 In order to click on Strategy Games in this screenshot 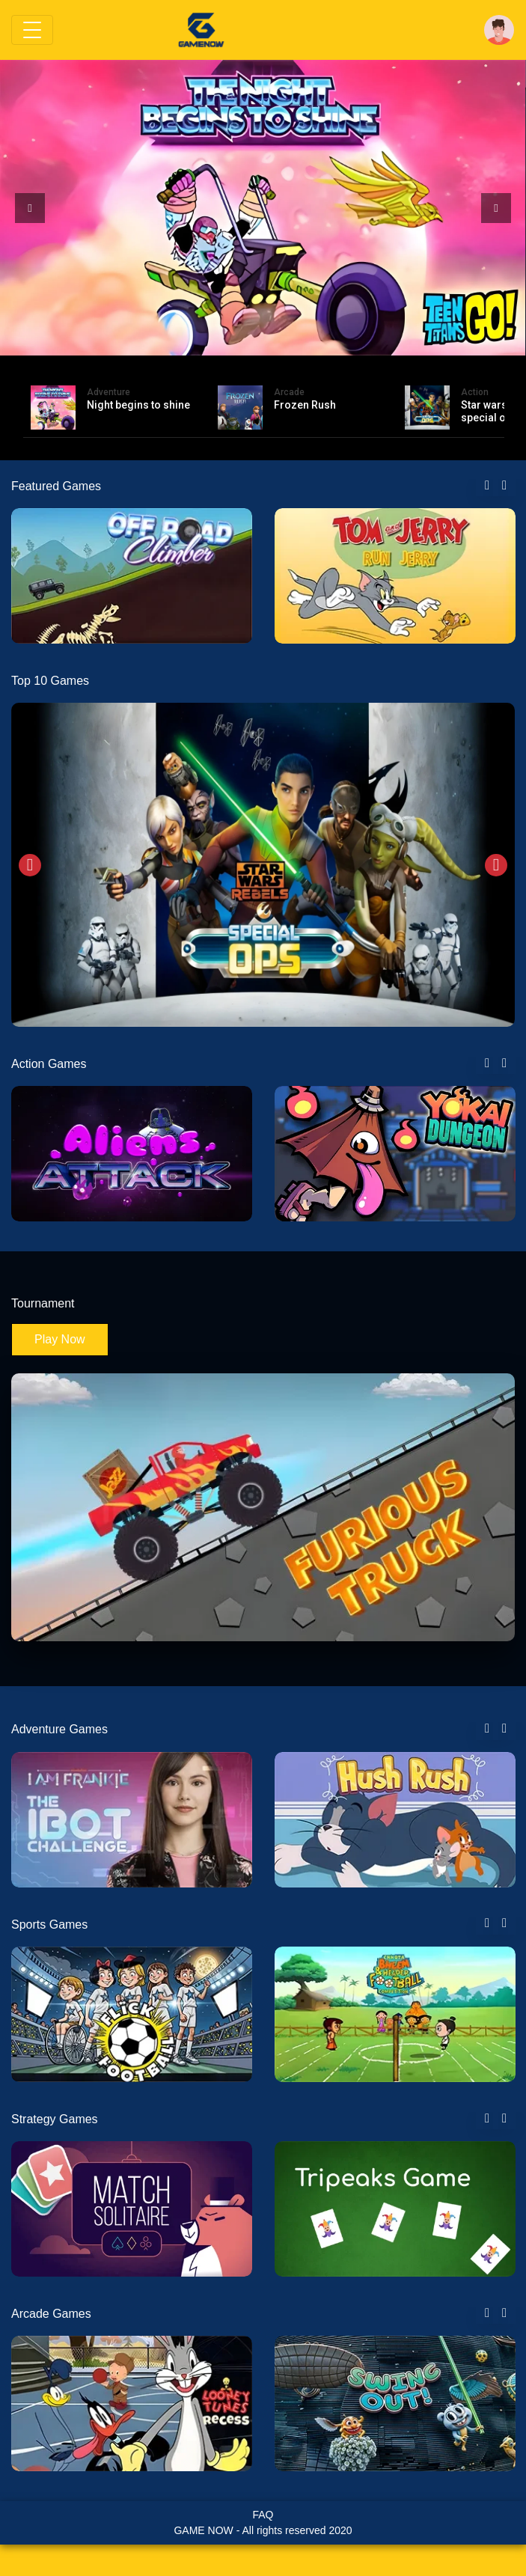, I will do `click(54, 2119)`.